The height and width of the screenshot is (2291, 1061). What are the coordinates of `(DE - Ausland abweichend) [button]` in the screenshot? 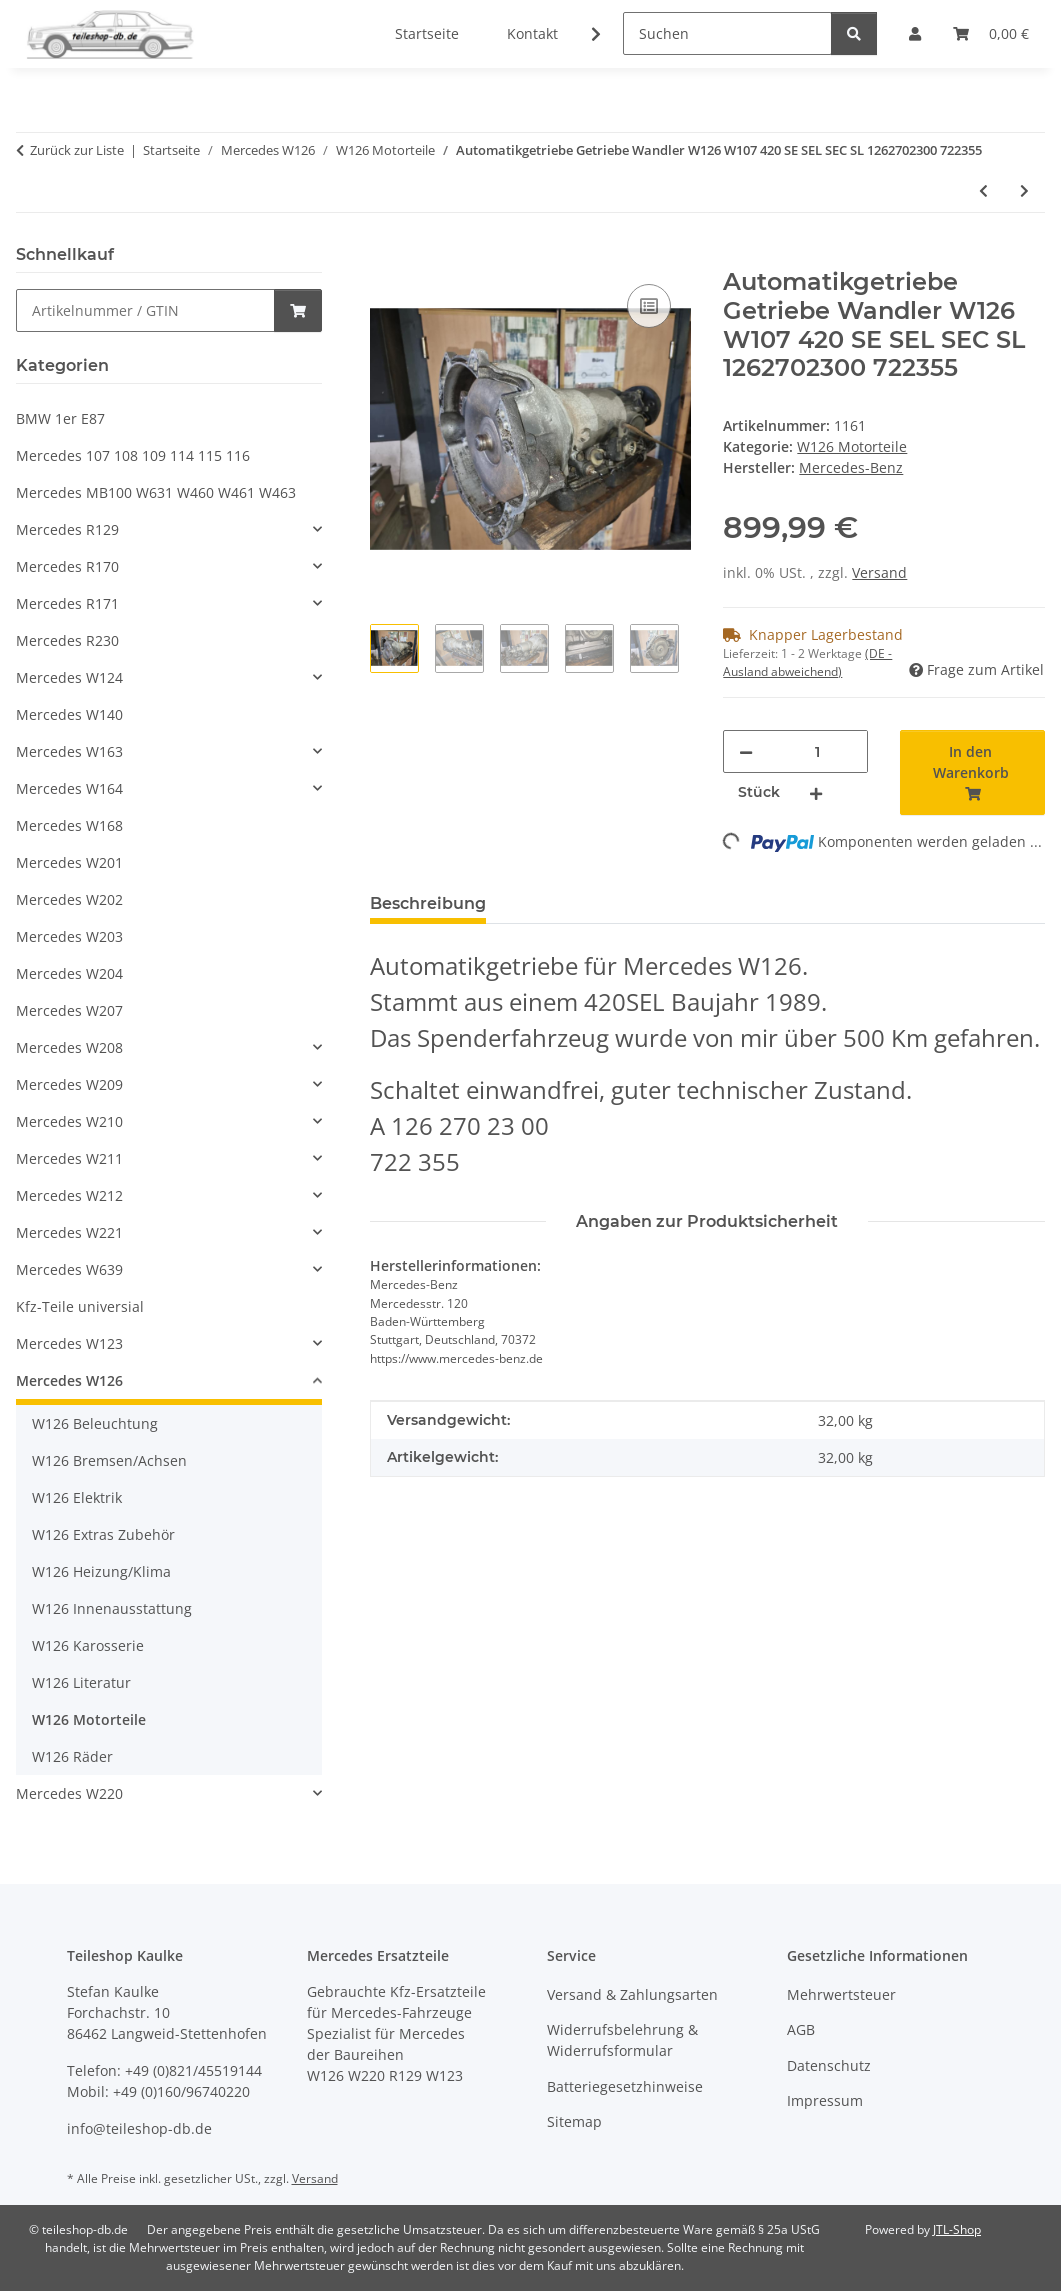 It's located at (807, 662).